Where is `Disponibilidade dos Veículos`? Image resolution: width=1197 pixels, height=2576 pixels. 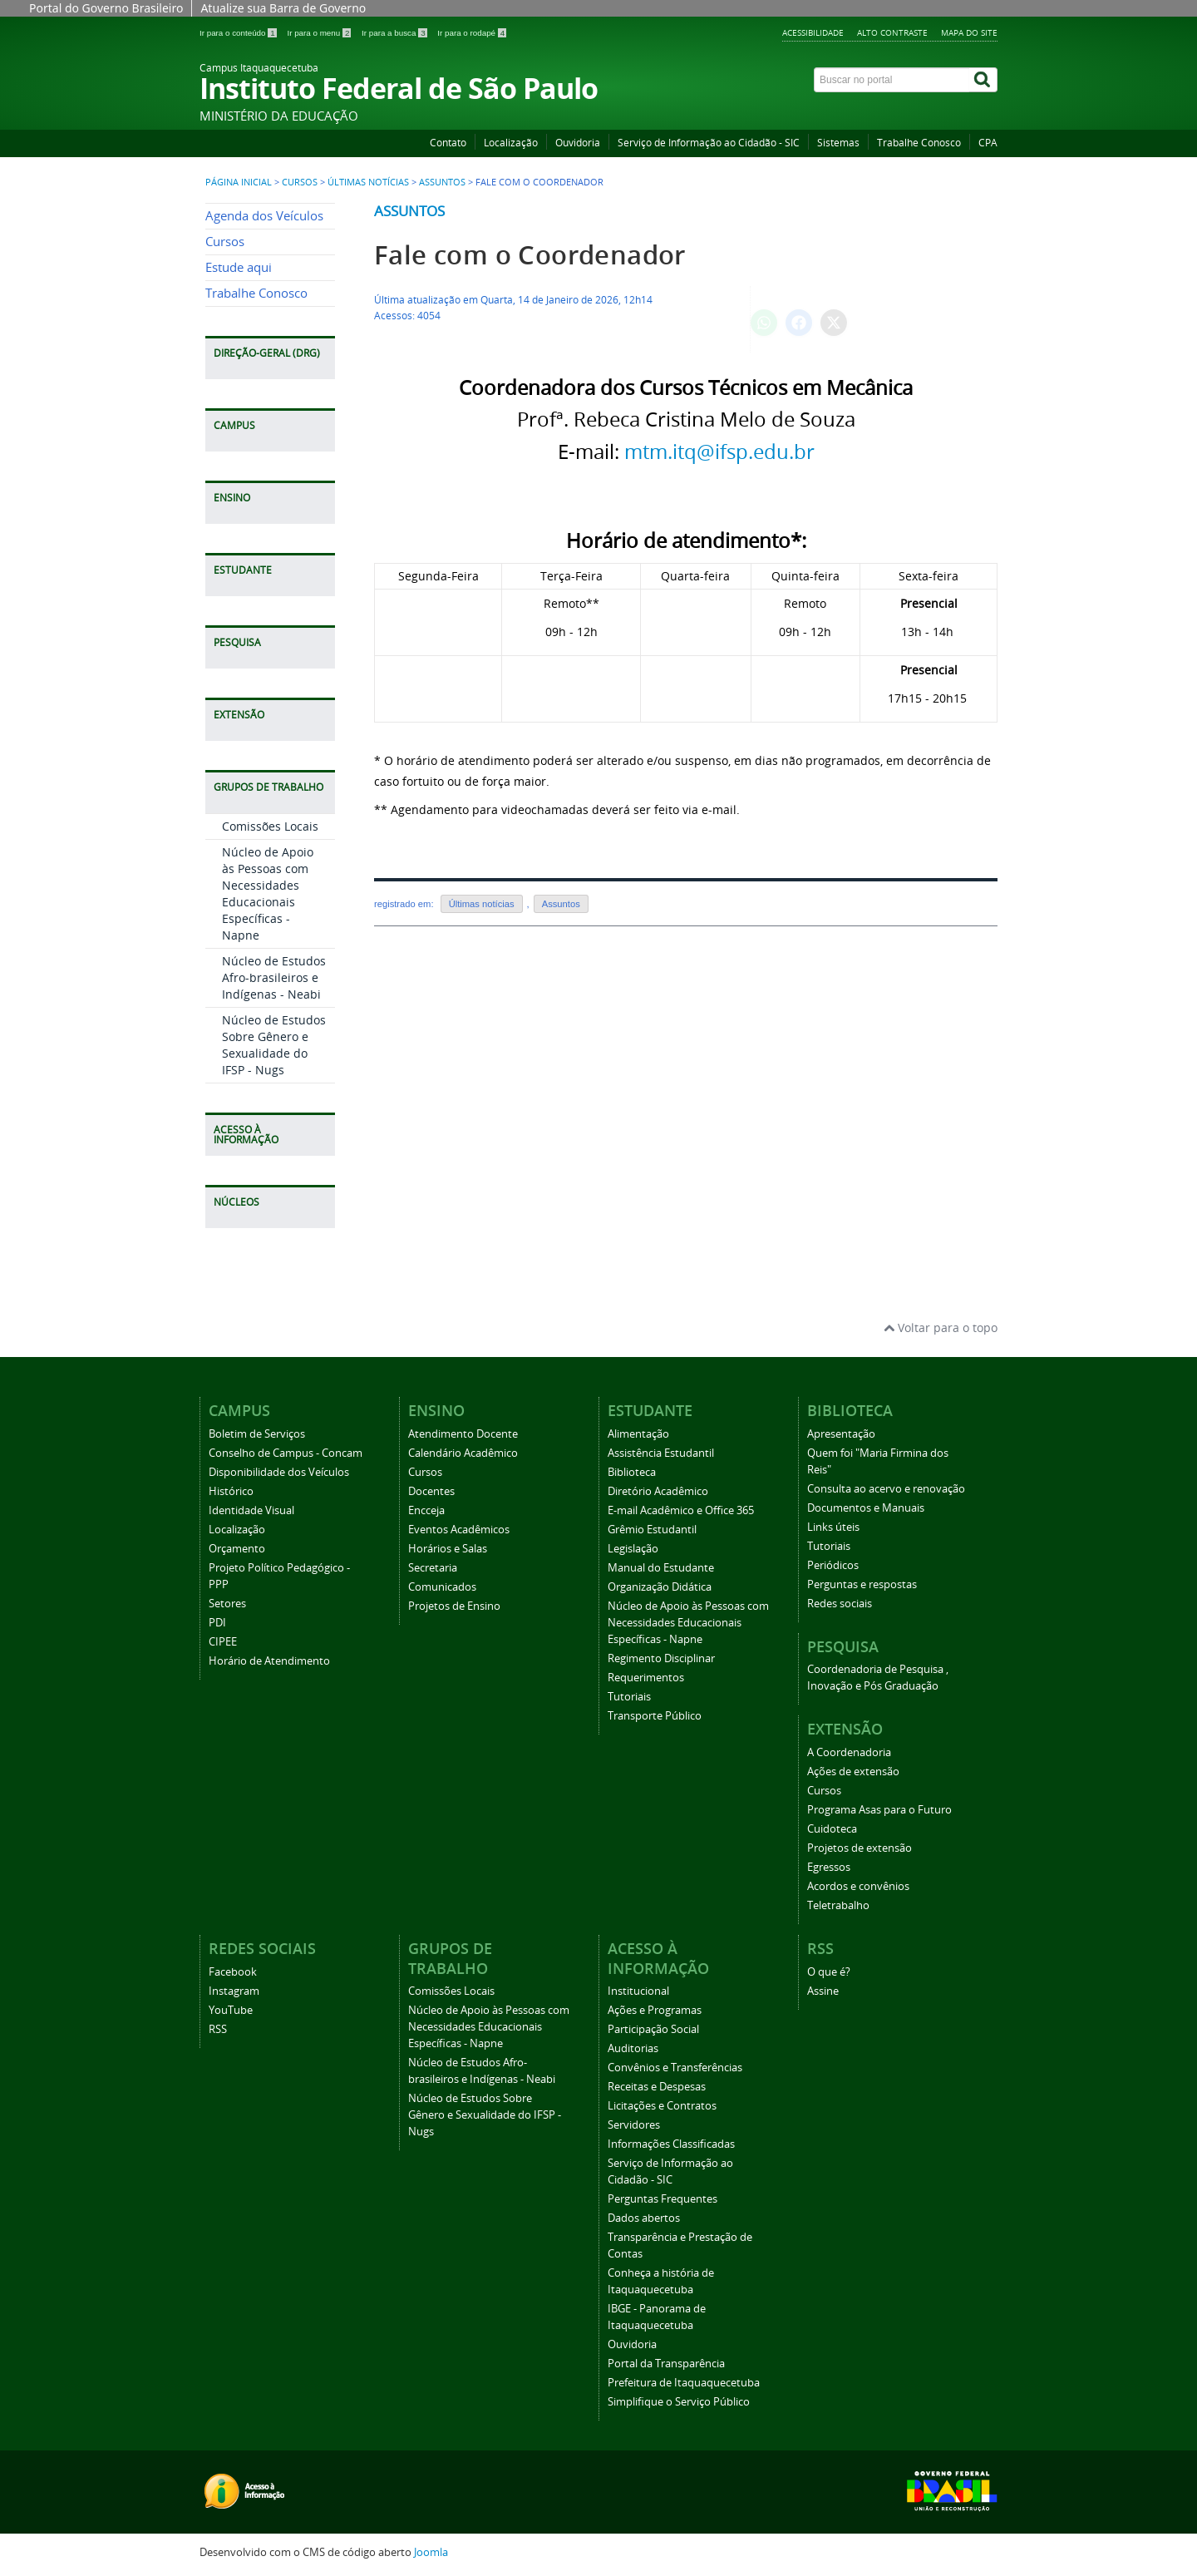
Disponibilidade dos Veículos is located at coordinates (279, 1472).